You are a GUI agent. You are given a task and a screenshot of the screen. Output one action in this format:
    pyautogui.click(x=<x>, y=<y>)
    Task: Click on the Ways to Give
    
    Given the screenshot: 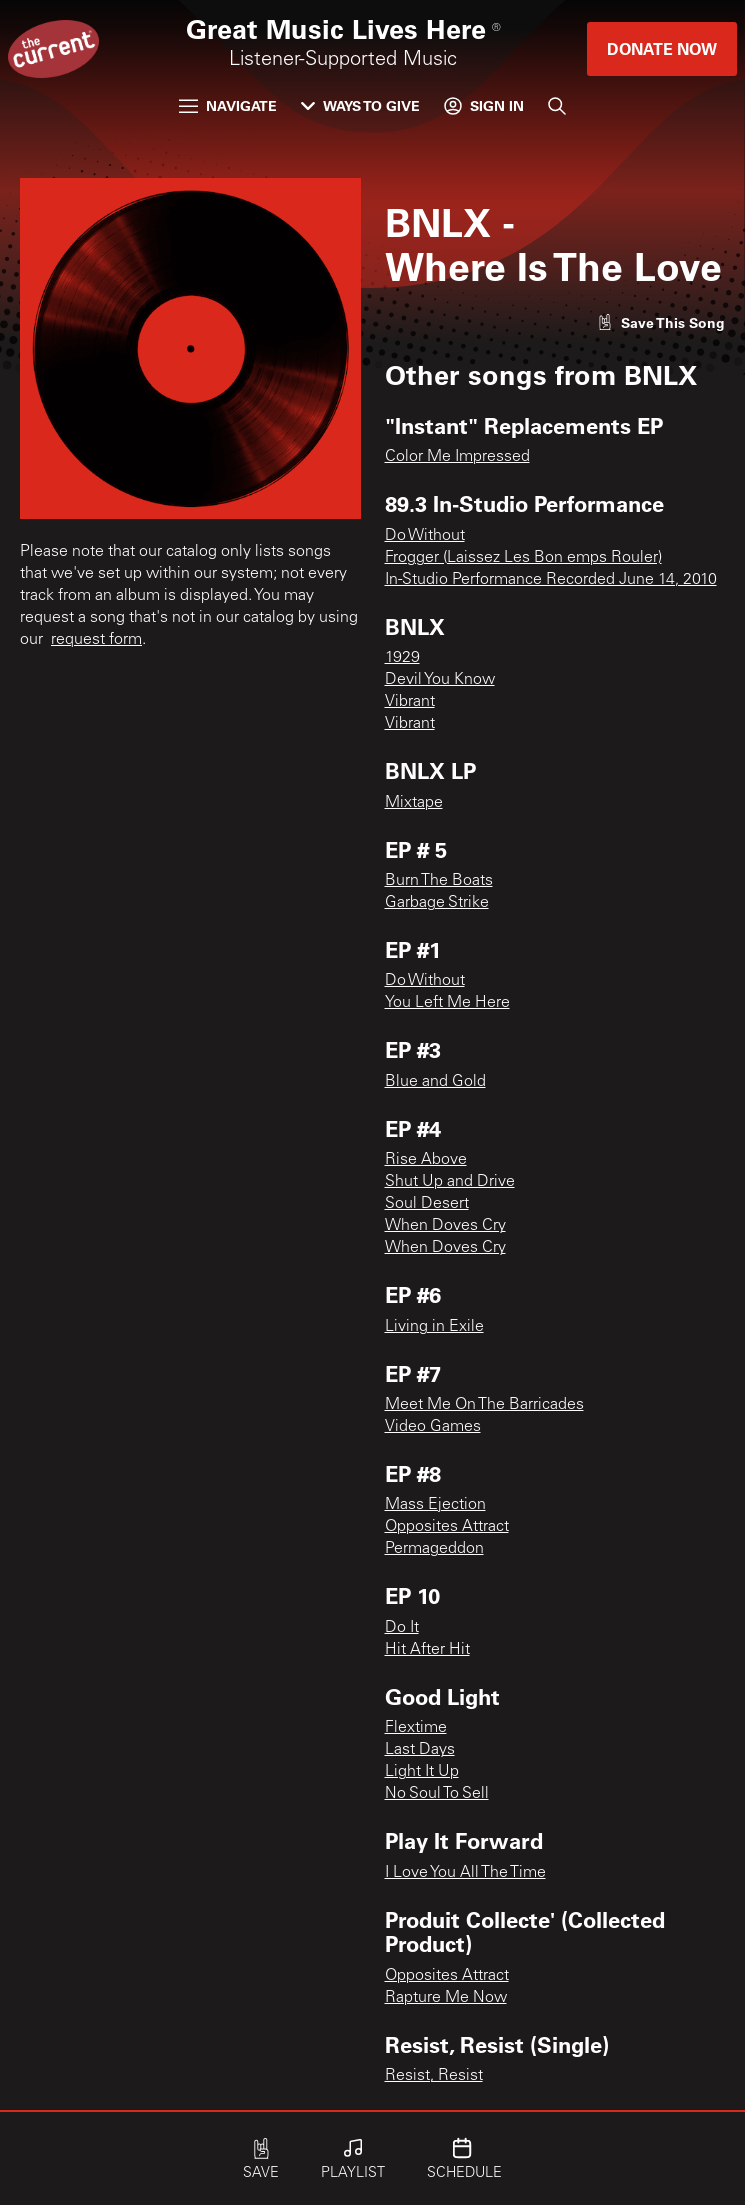 What is the action you would take?
    pyautogui.click(x=360, y=105)
    